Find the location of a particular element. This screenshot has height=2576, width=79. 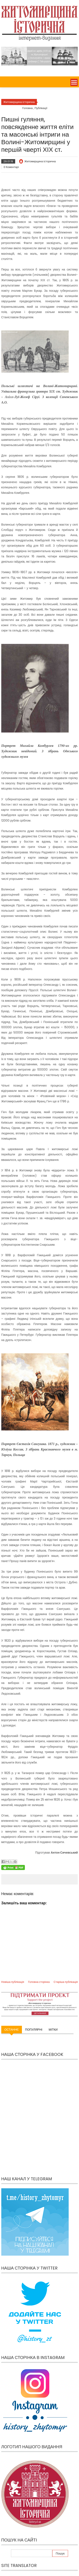

Популярні is located at coordinates (33, 2029).